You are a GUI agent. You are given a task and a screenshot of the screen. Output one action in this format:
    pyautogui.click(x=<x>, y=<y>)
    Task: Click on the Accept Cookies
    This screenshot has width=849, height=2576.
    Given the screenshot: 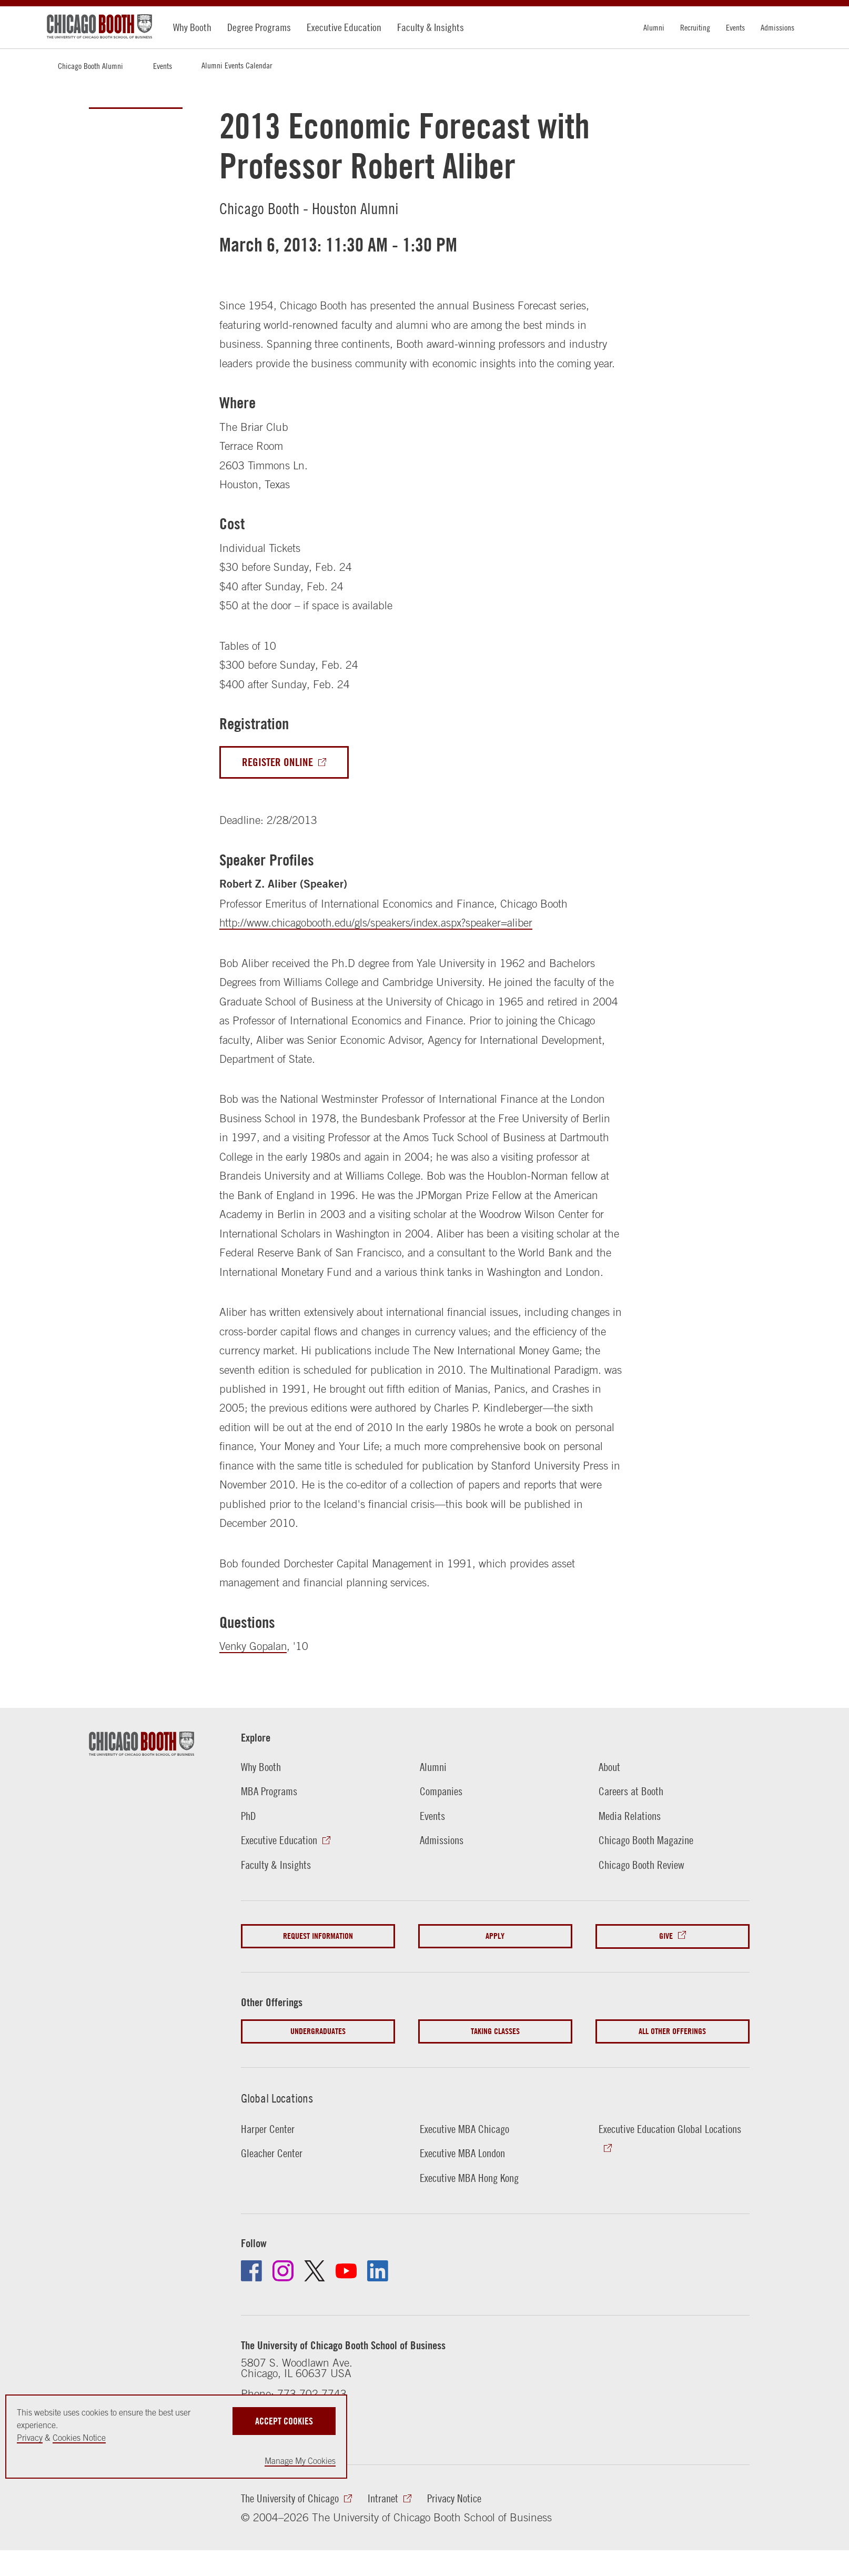 What is the action you would take?
    pyautogui.click(x=284, y=2420)
    